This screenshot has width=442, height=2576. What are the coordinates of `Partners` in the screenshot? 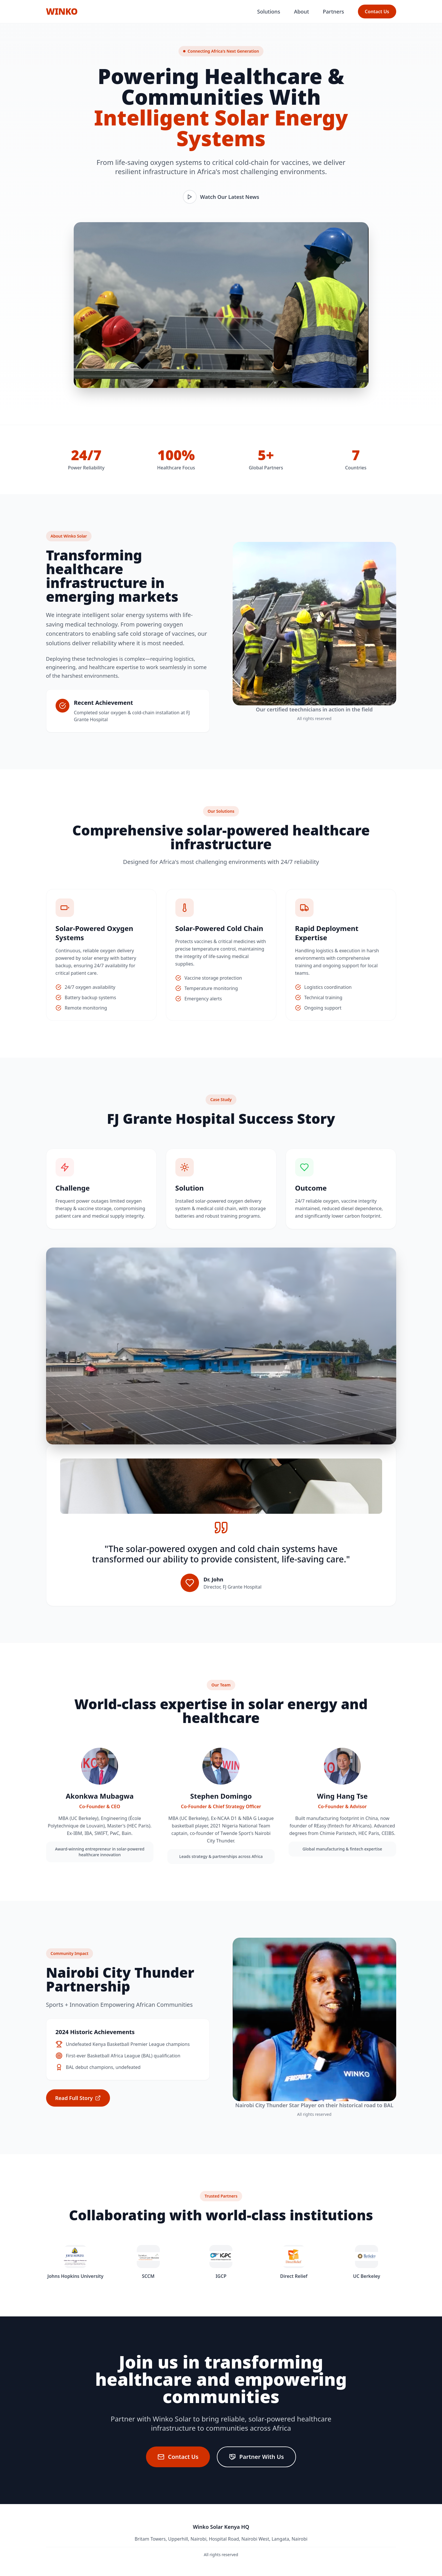 It's located at (333, 11).